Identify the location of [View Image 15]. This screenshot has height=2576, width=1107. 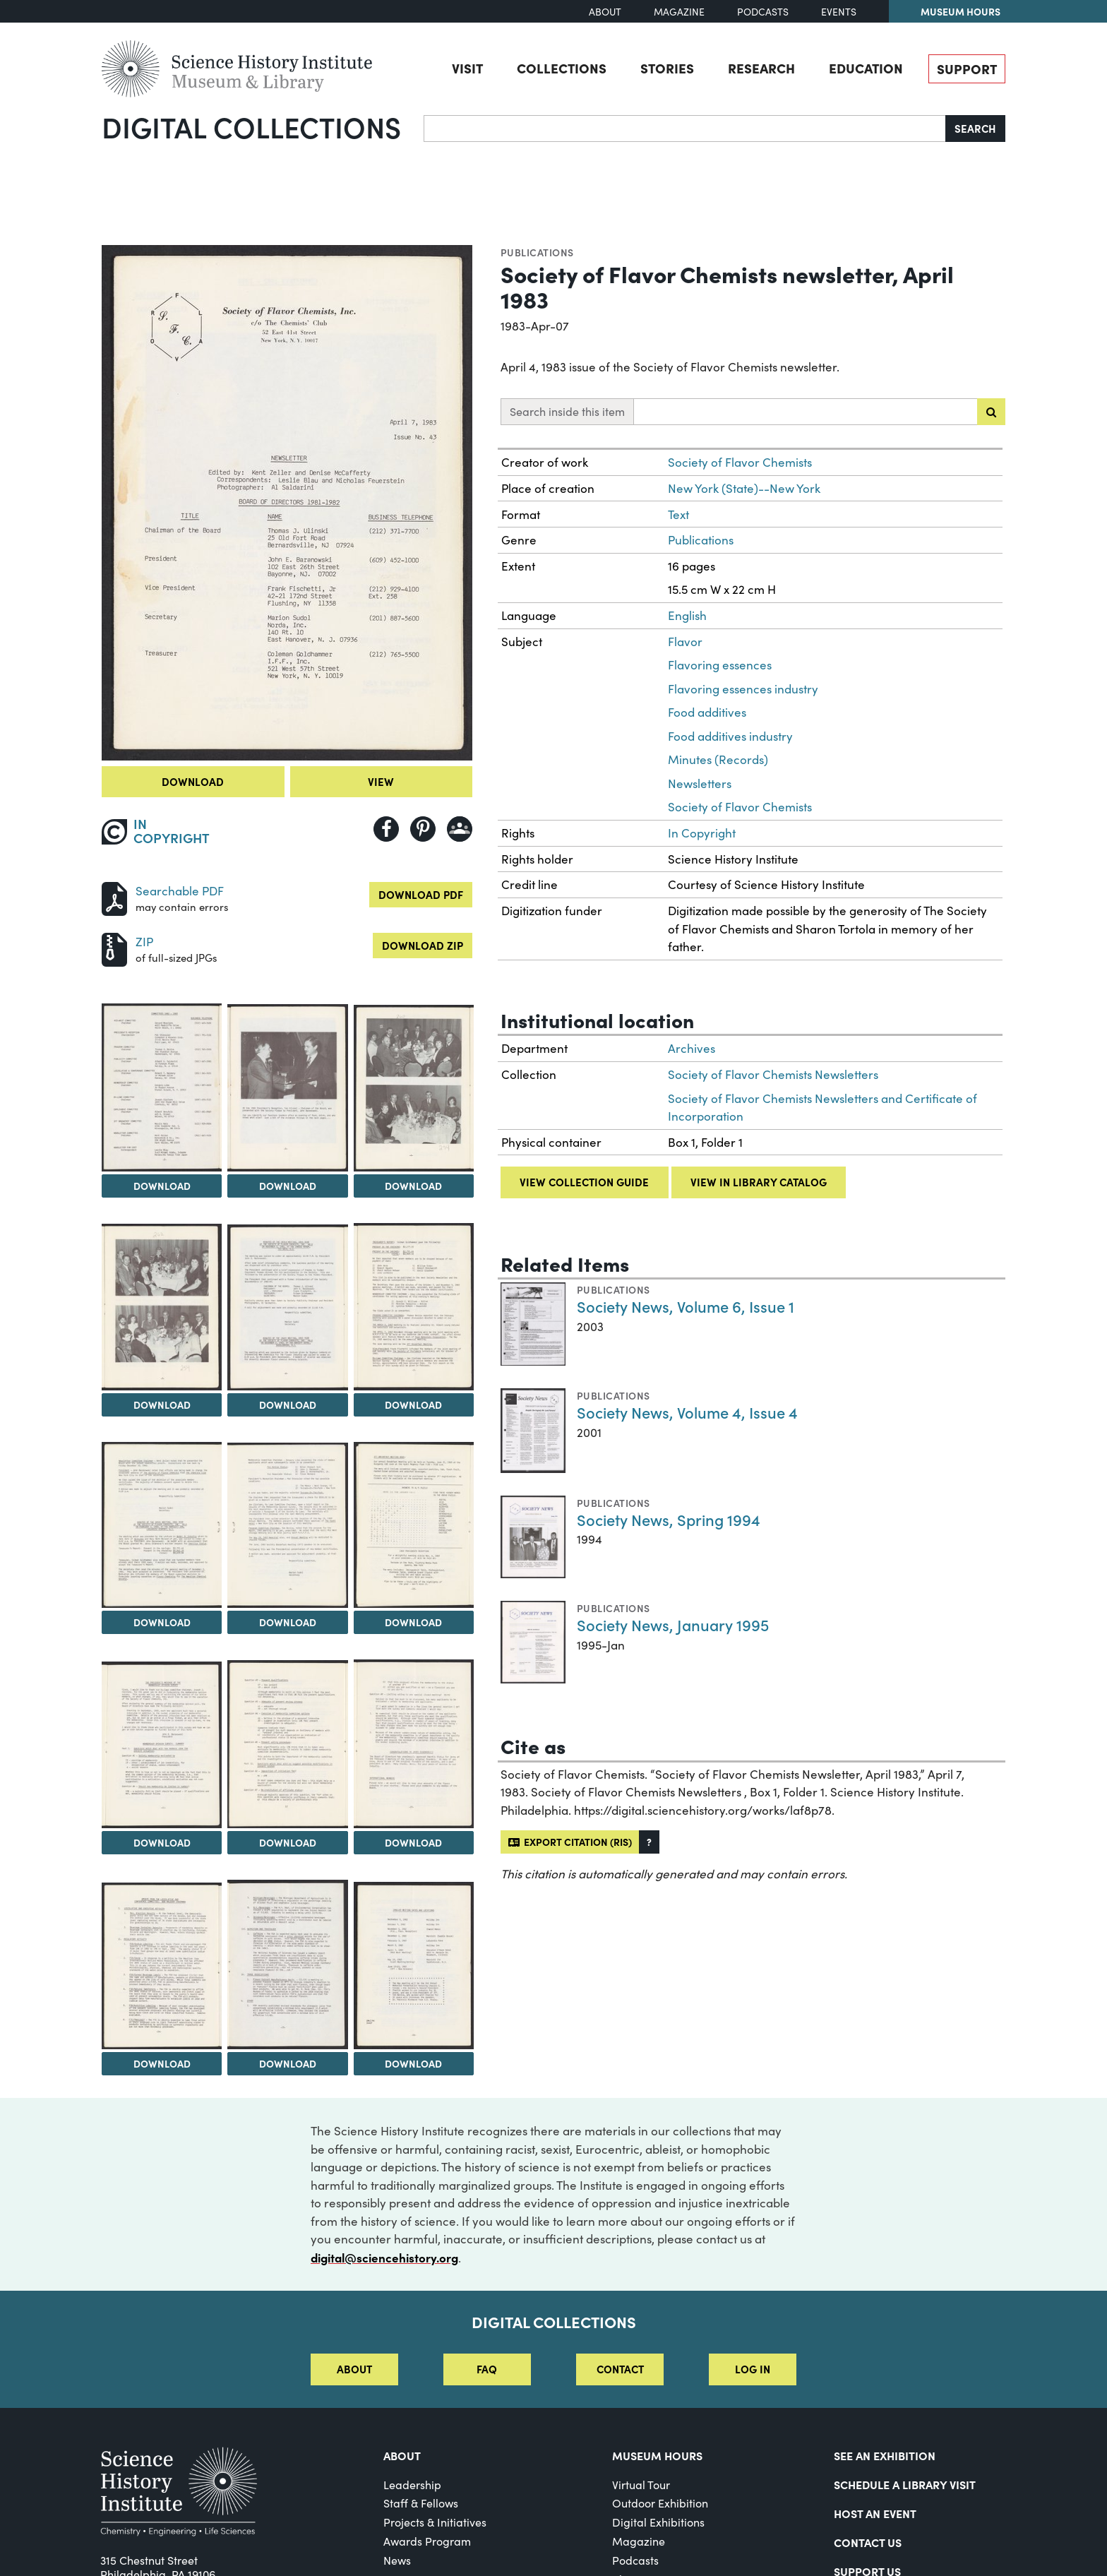
(287, 1964).